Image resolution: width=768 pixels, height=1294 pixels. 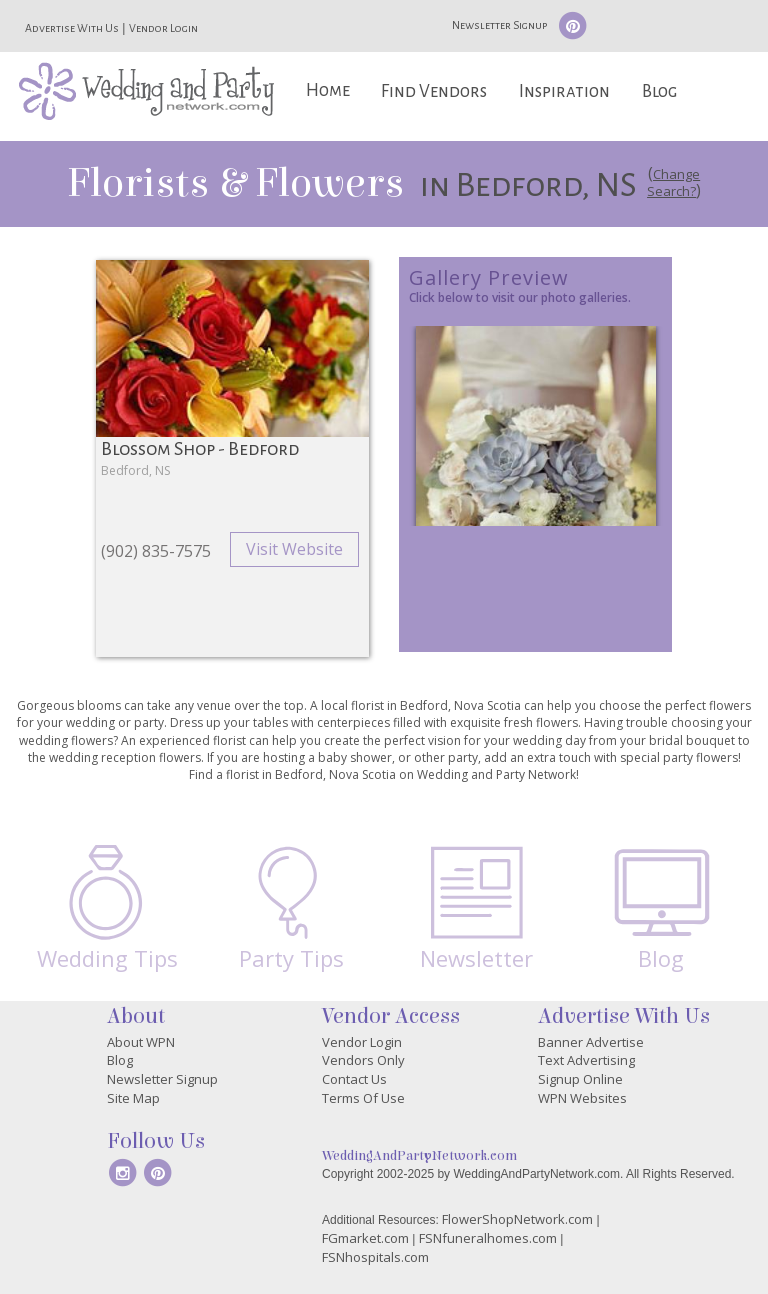 I want to click on FlowerShopNetwork.com, so click(x=517, y=1219).